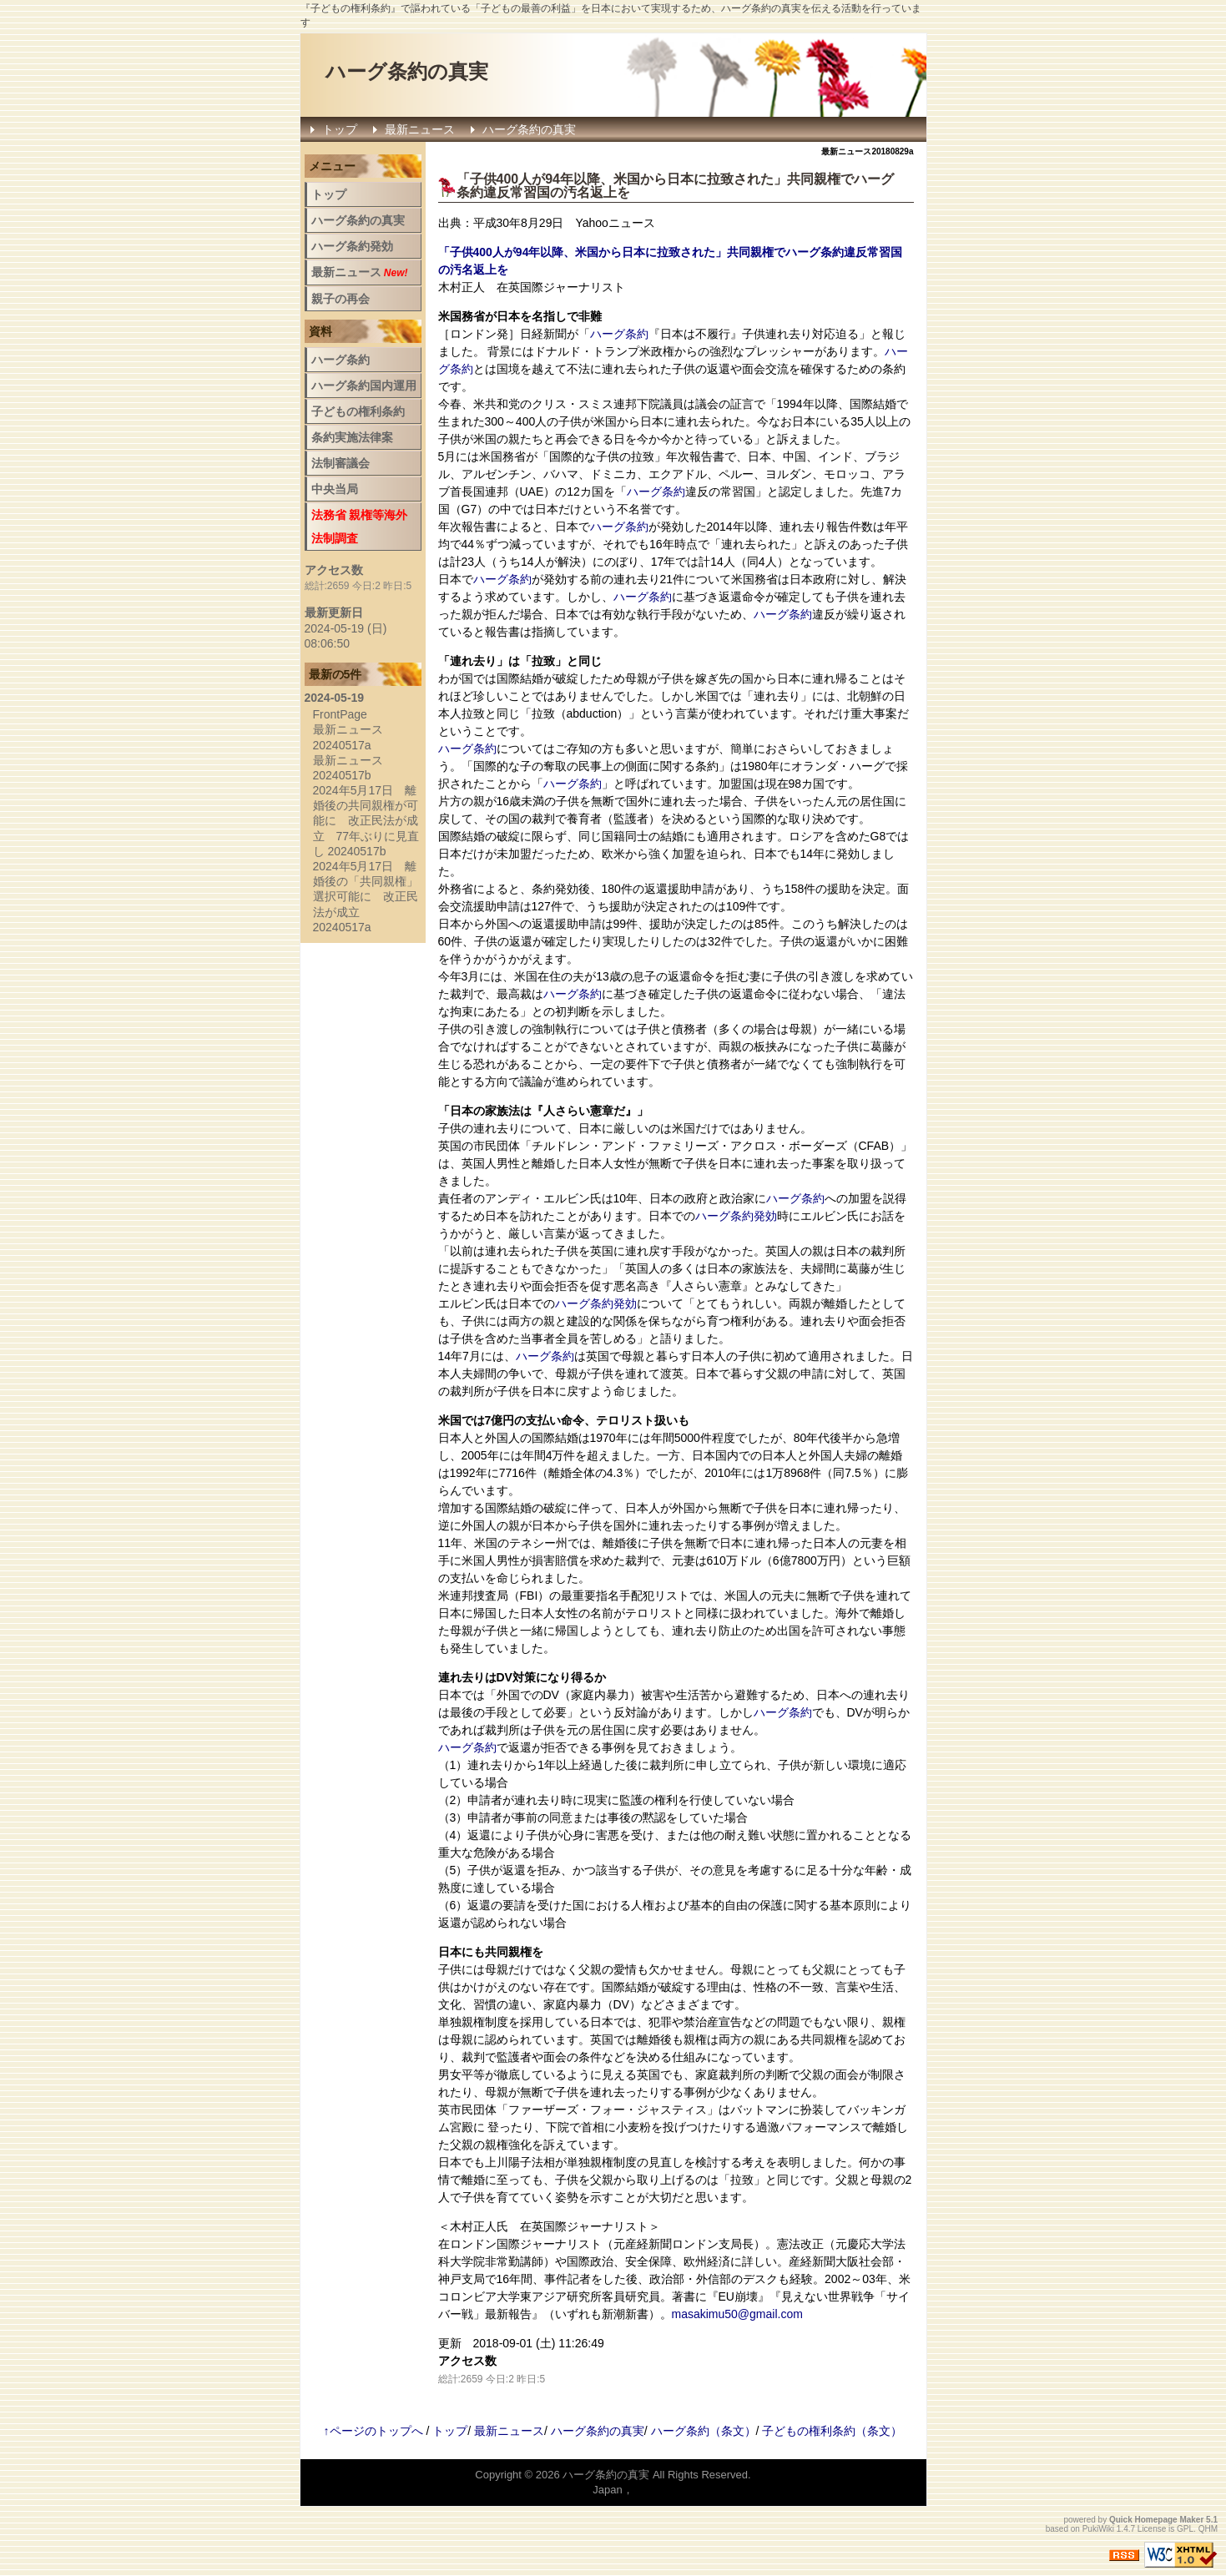 Image resolution: width=1226 pixels, height=2576 pixels. What do you see at coordinates (358, 411) in the screenshot?
I see `子どもの権利条約` at bounding box center [358, 411].